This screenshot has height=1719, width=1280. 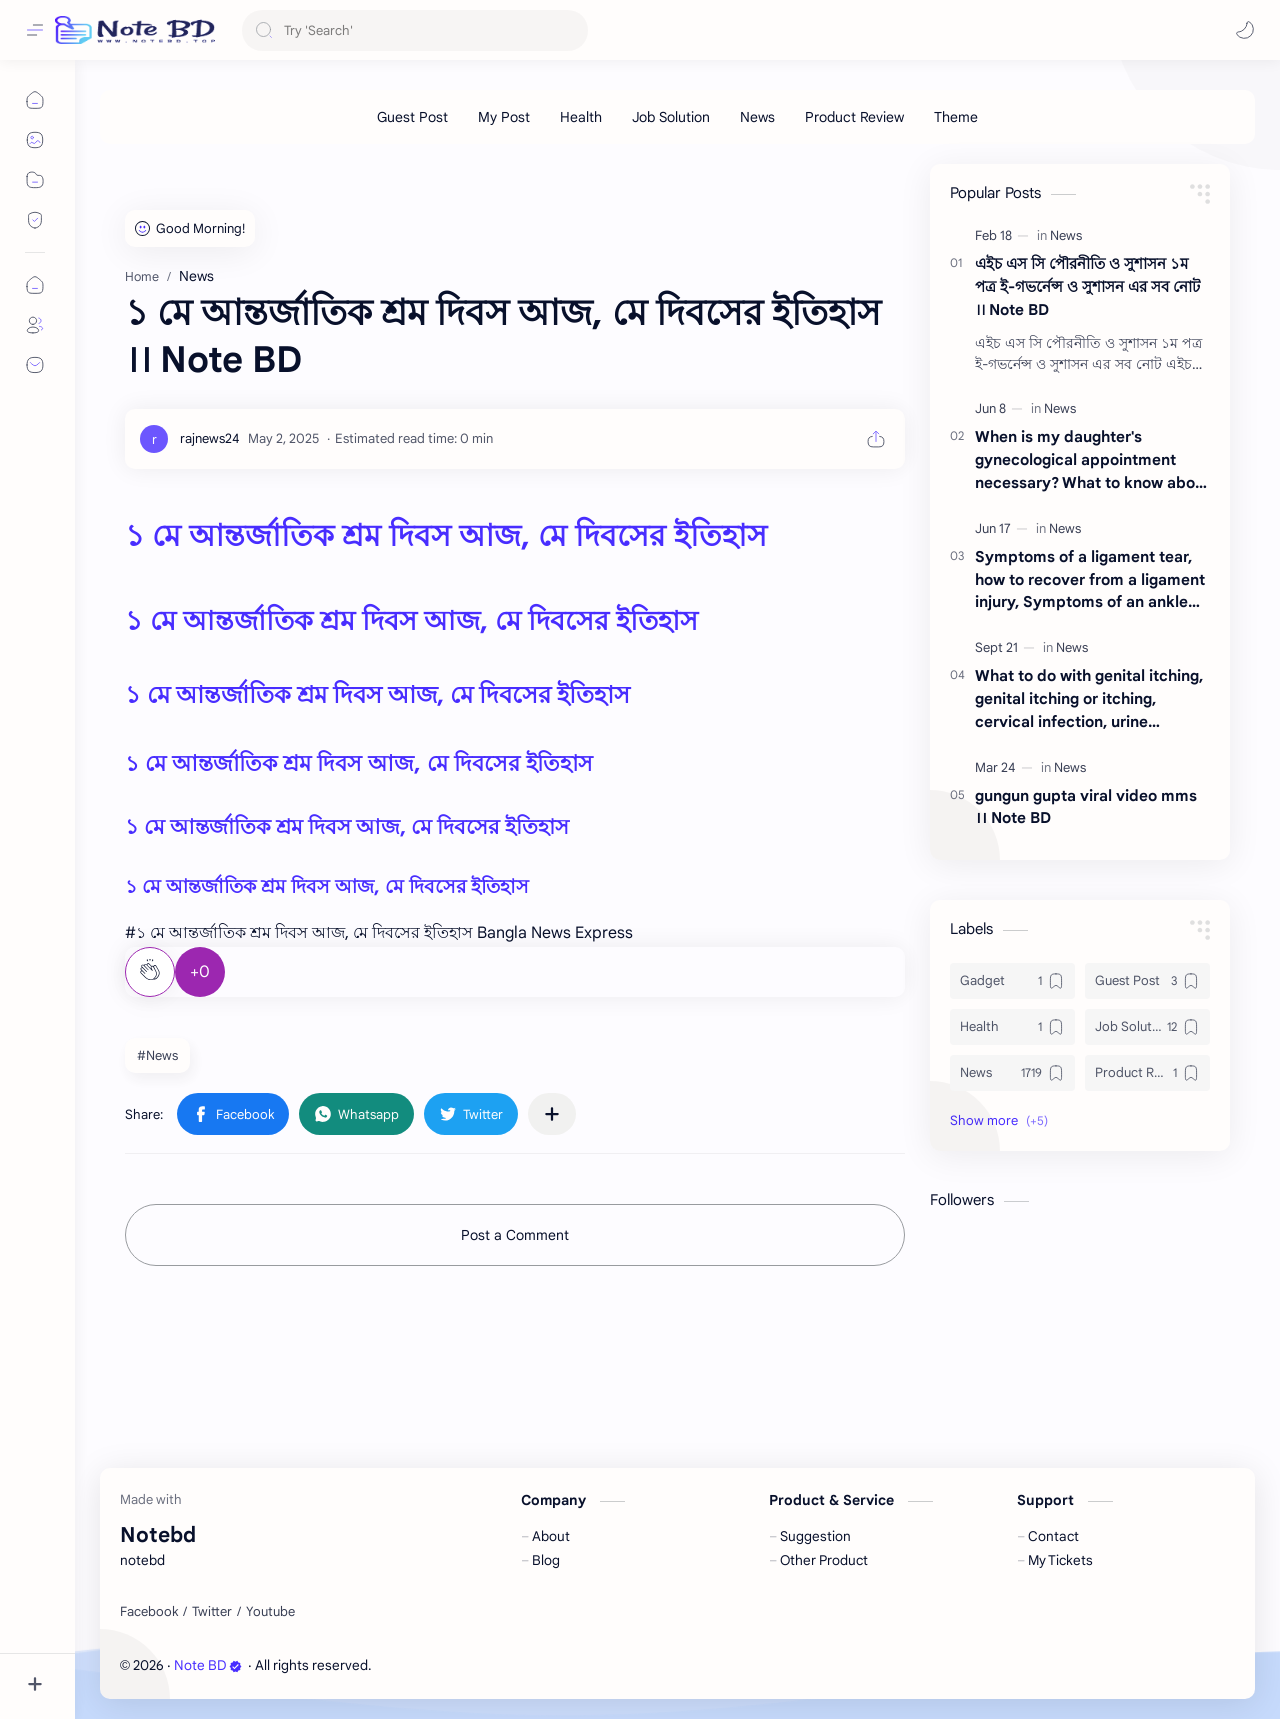 I want to click on Symptoms of a ligament tear, how to recover from a ligament injury, Symptoms of an ankle ligament tear ।। Note BD, so click(x=1090, y=580).